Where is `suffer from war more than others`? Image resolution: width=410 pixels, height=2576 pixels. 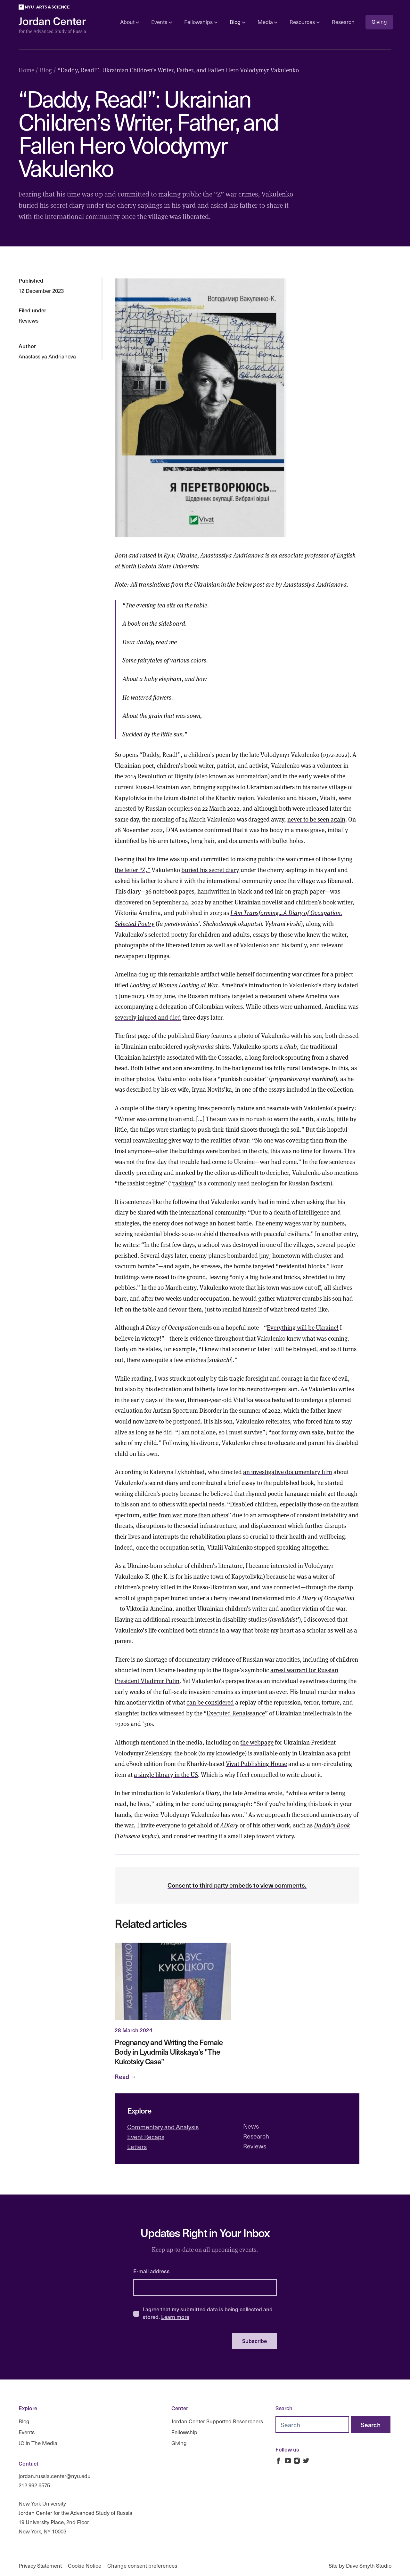 suffer from war more than others is located at coordinates (185, 1515).